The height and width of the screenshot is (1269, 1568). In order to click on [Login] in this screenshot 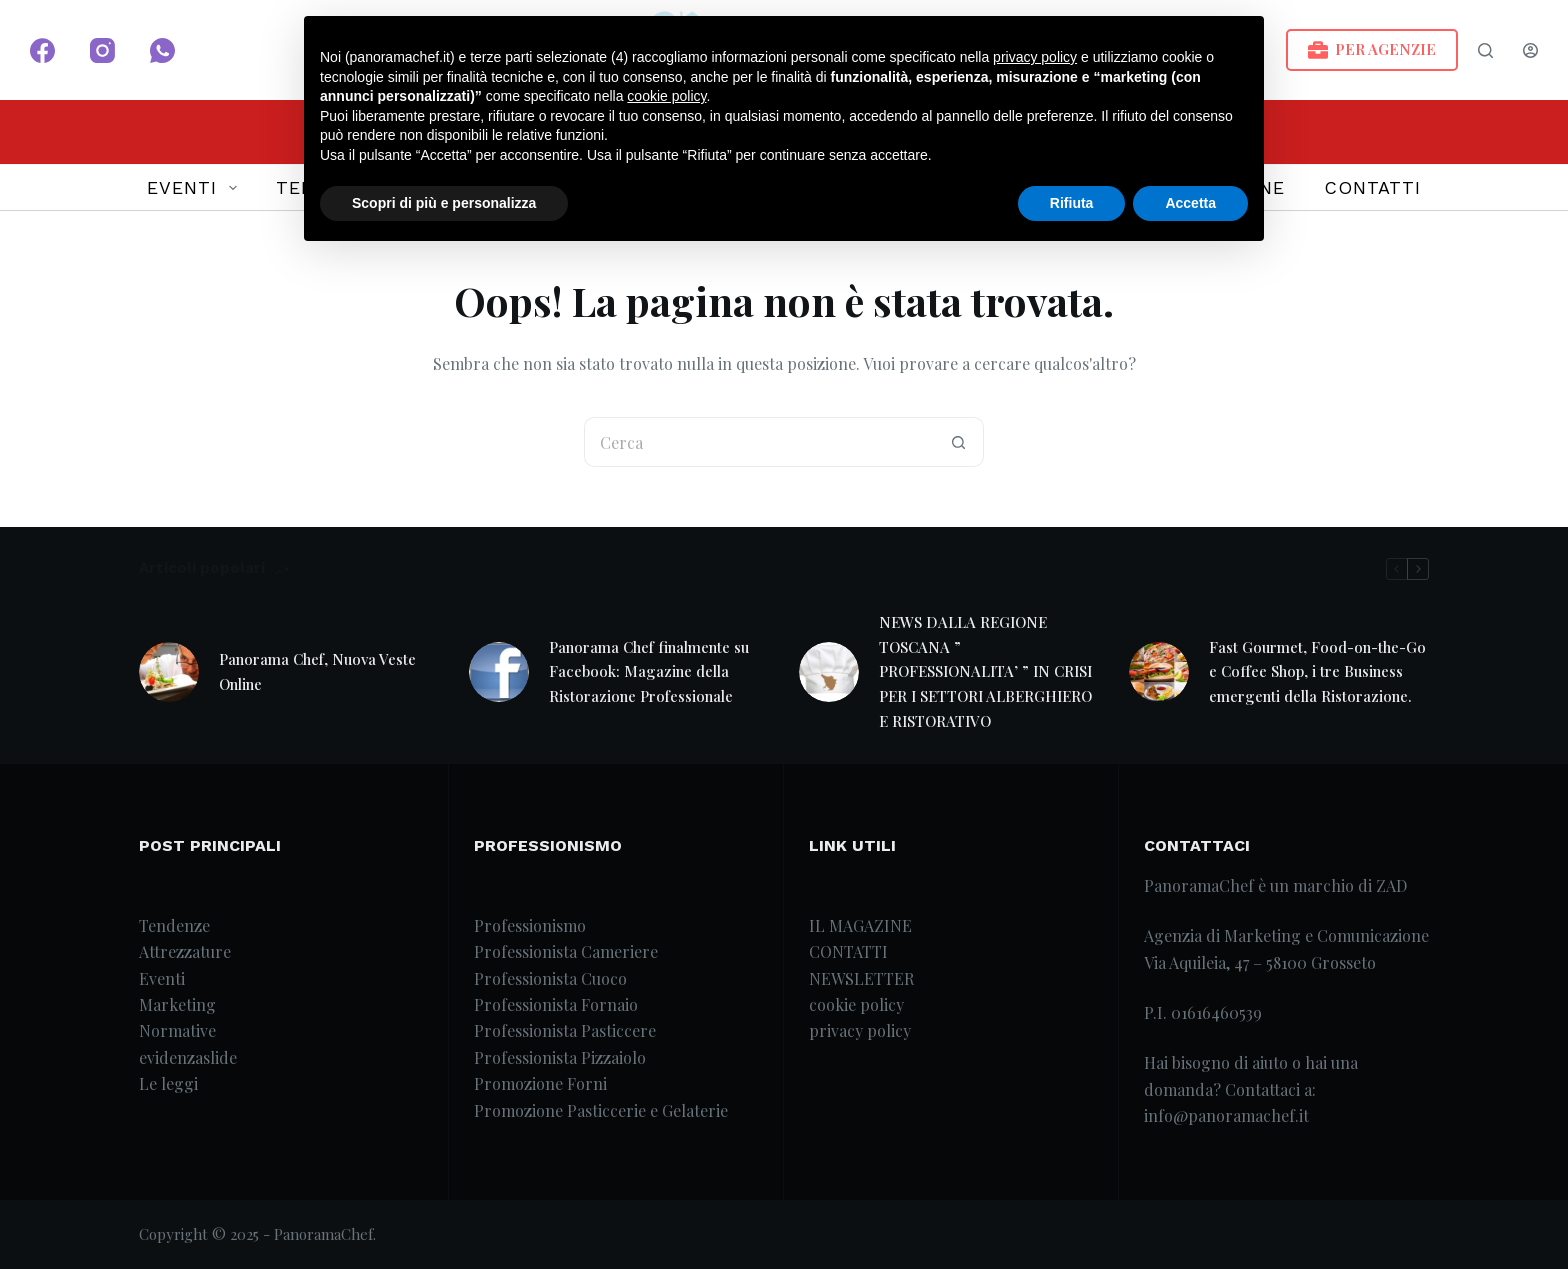, I will do `click(1530, 50)`.